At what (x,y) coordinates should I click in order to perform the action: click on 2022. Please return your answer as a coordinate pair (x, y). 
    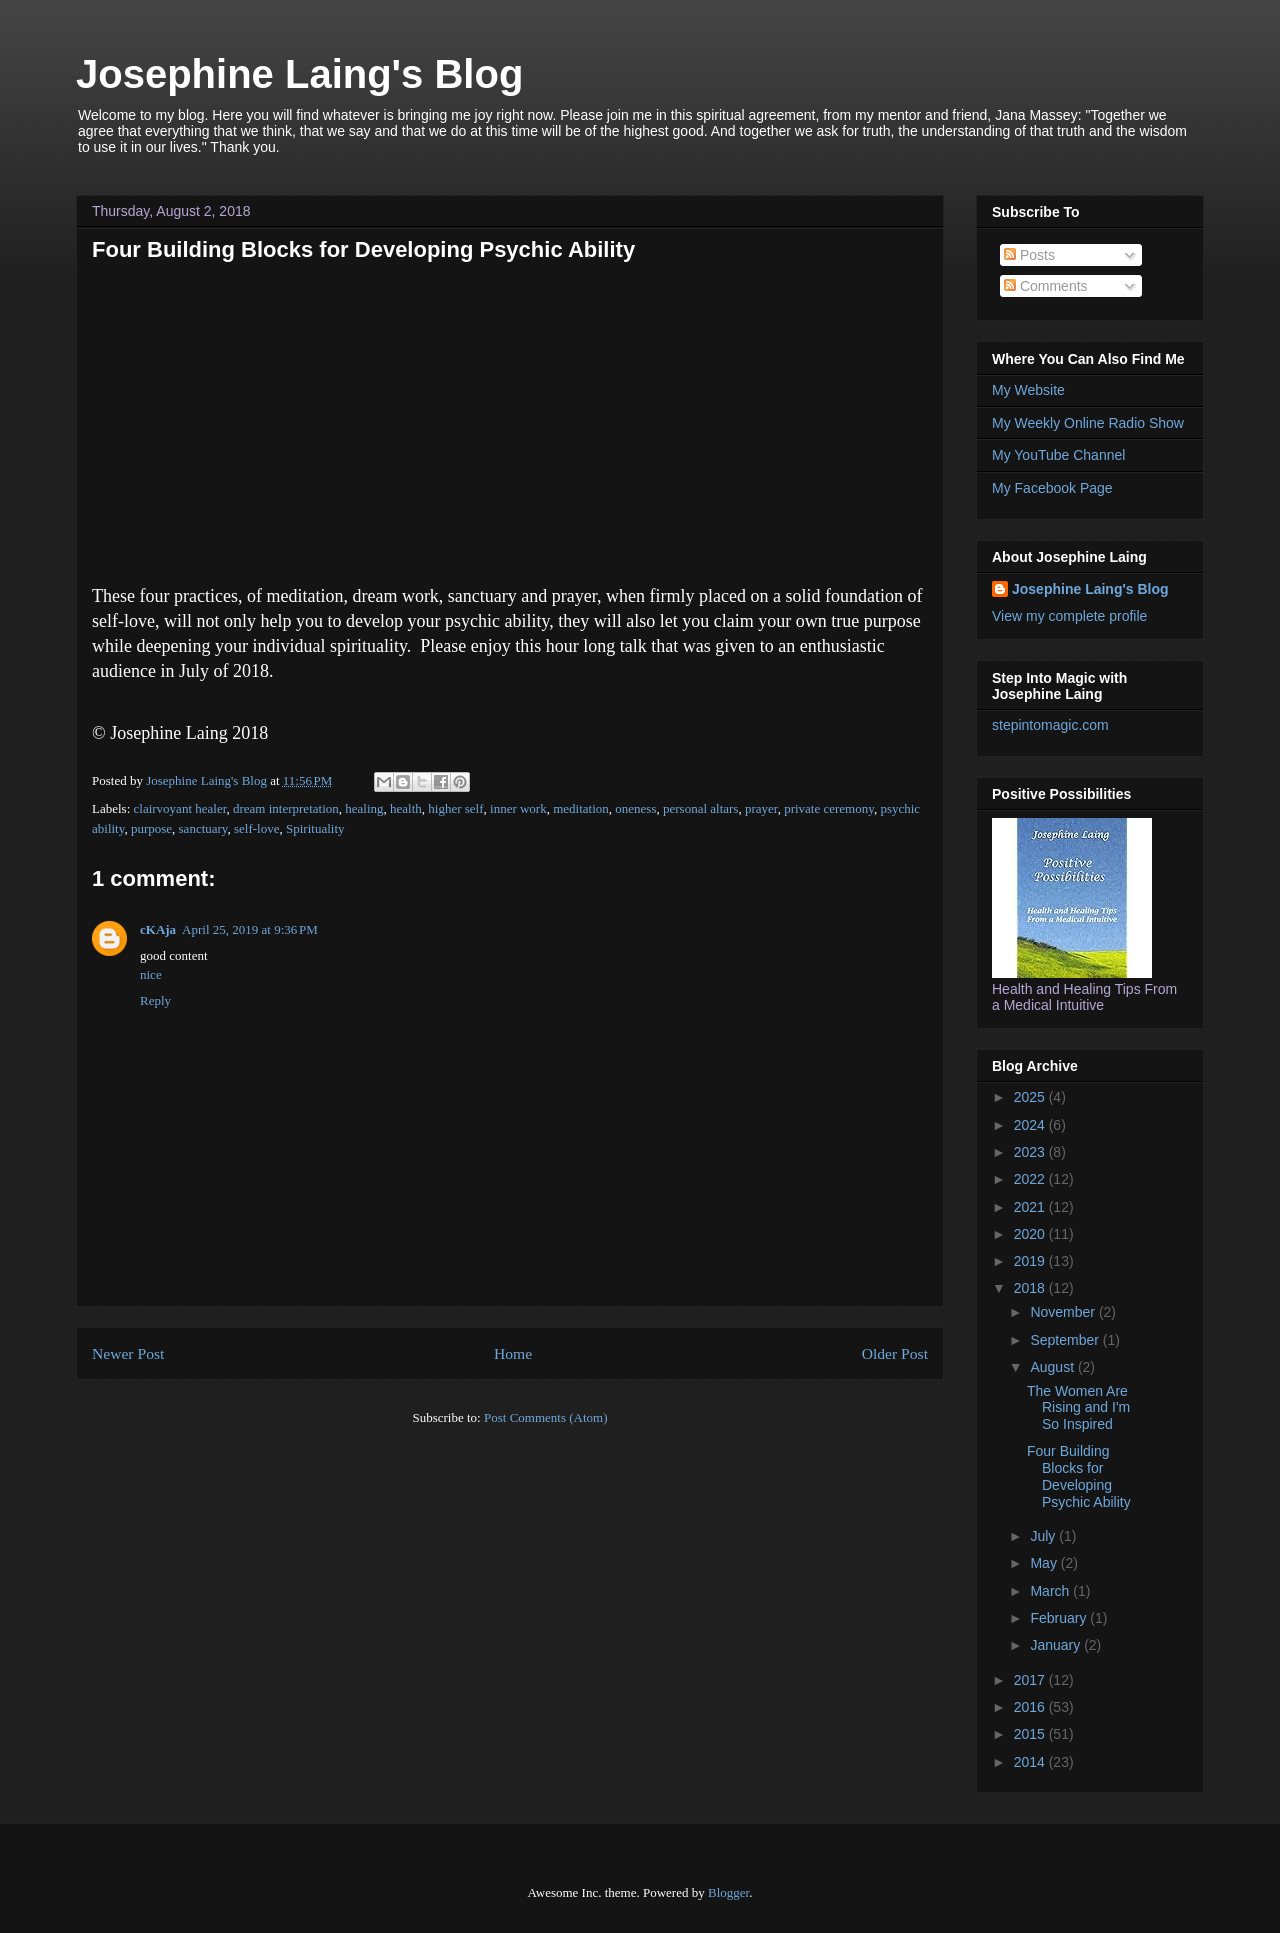
    Looking at the image, I should click on (1031, 1179).